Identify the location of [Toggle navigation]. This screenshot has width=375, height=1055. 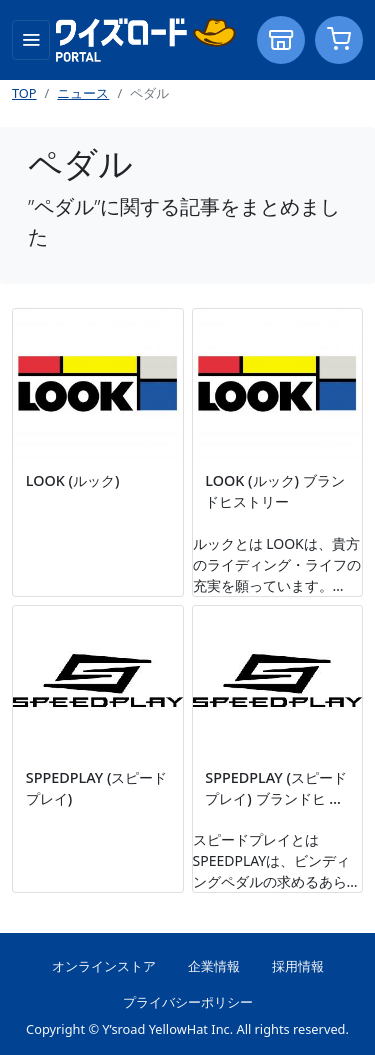
(31, 40).